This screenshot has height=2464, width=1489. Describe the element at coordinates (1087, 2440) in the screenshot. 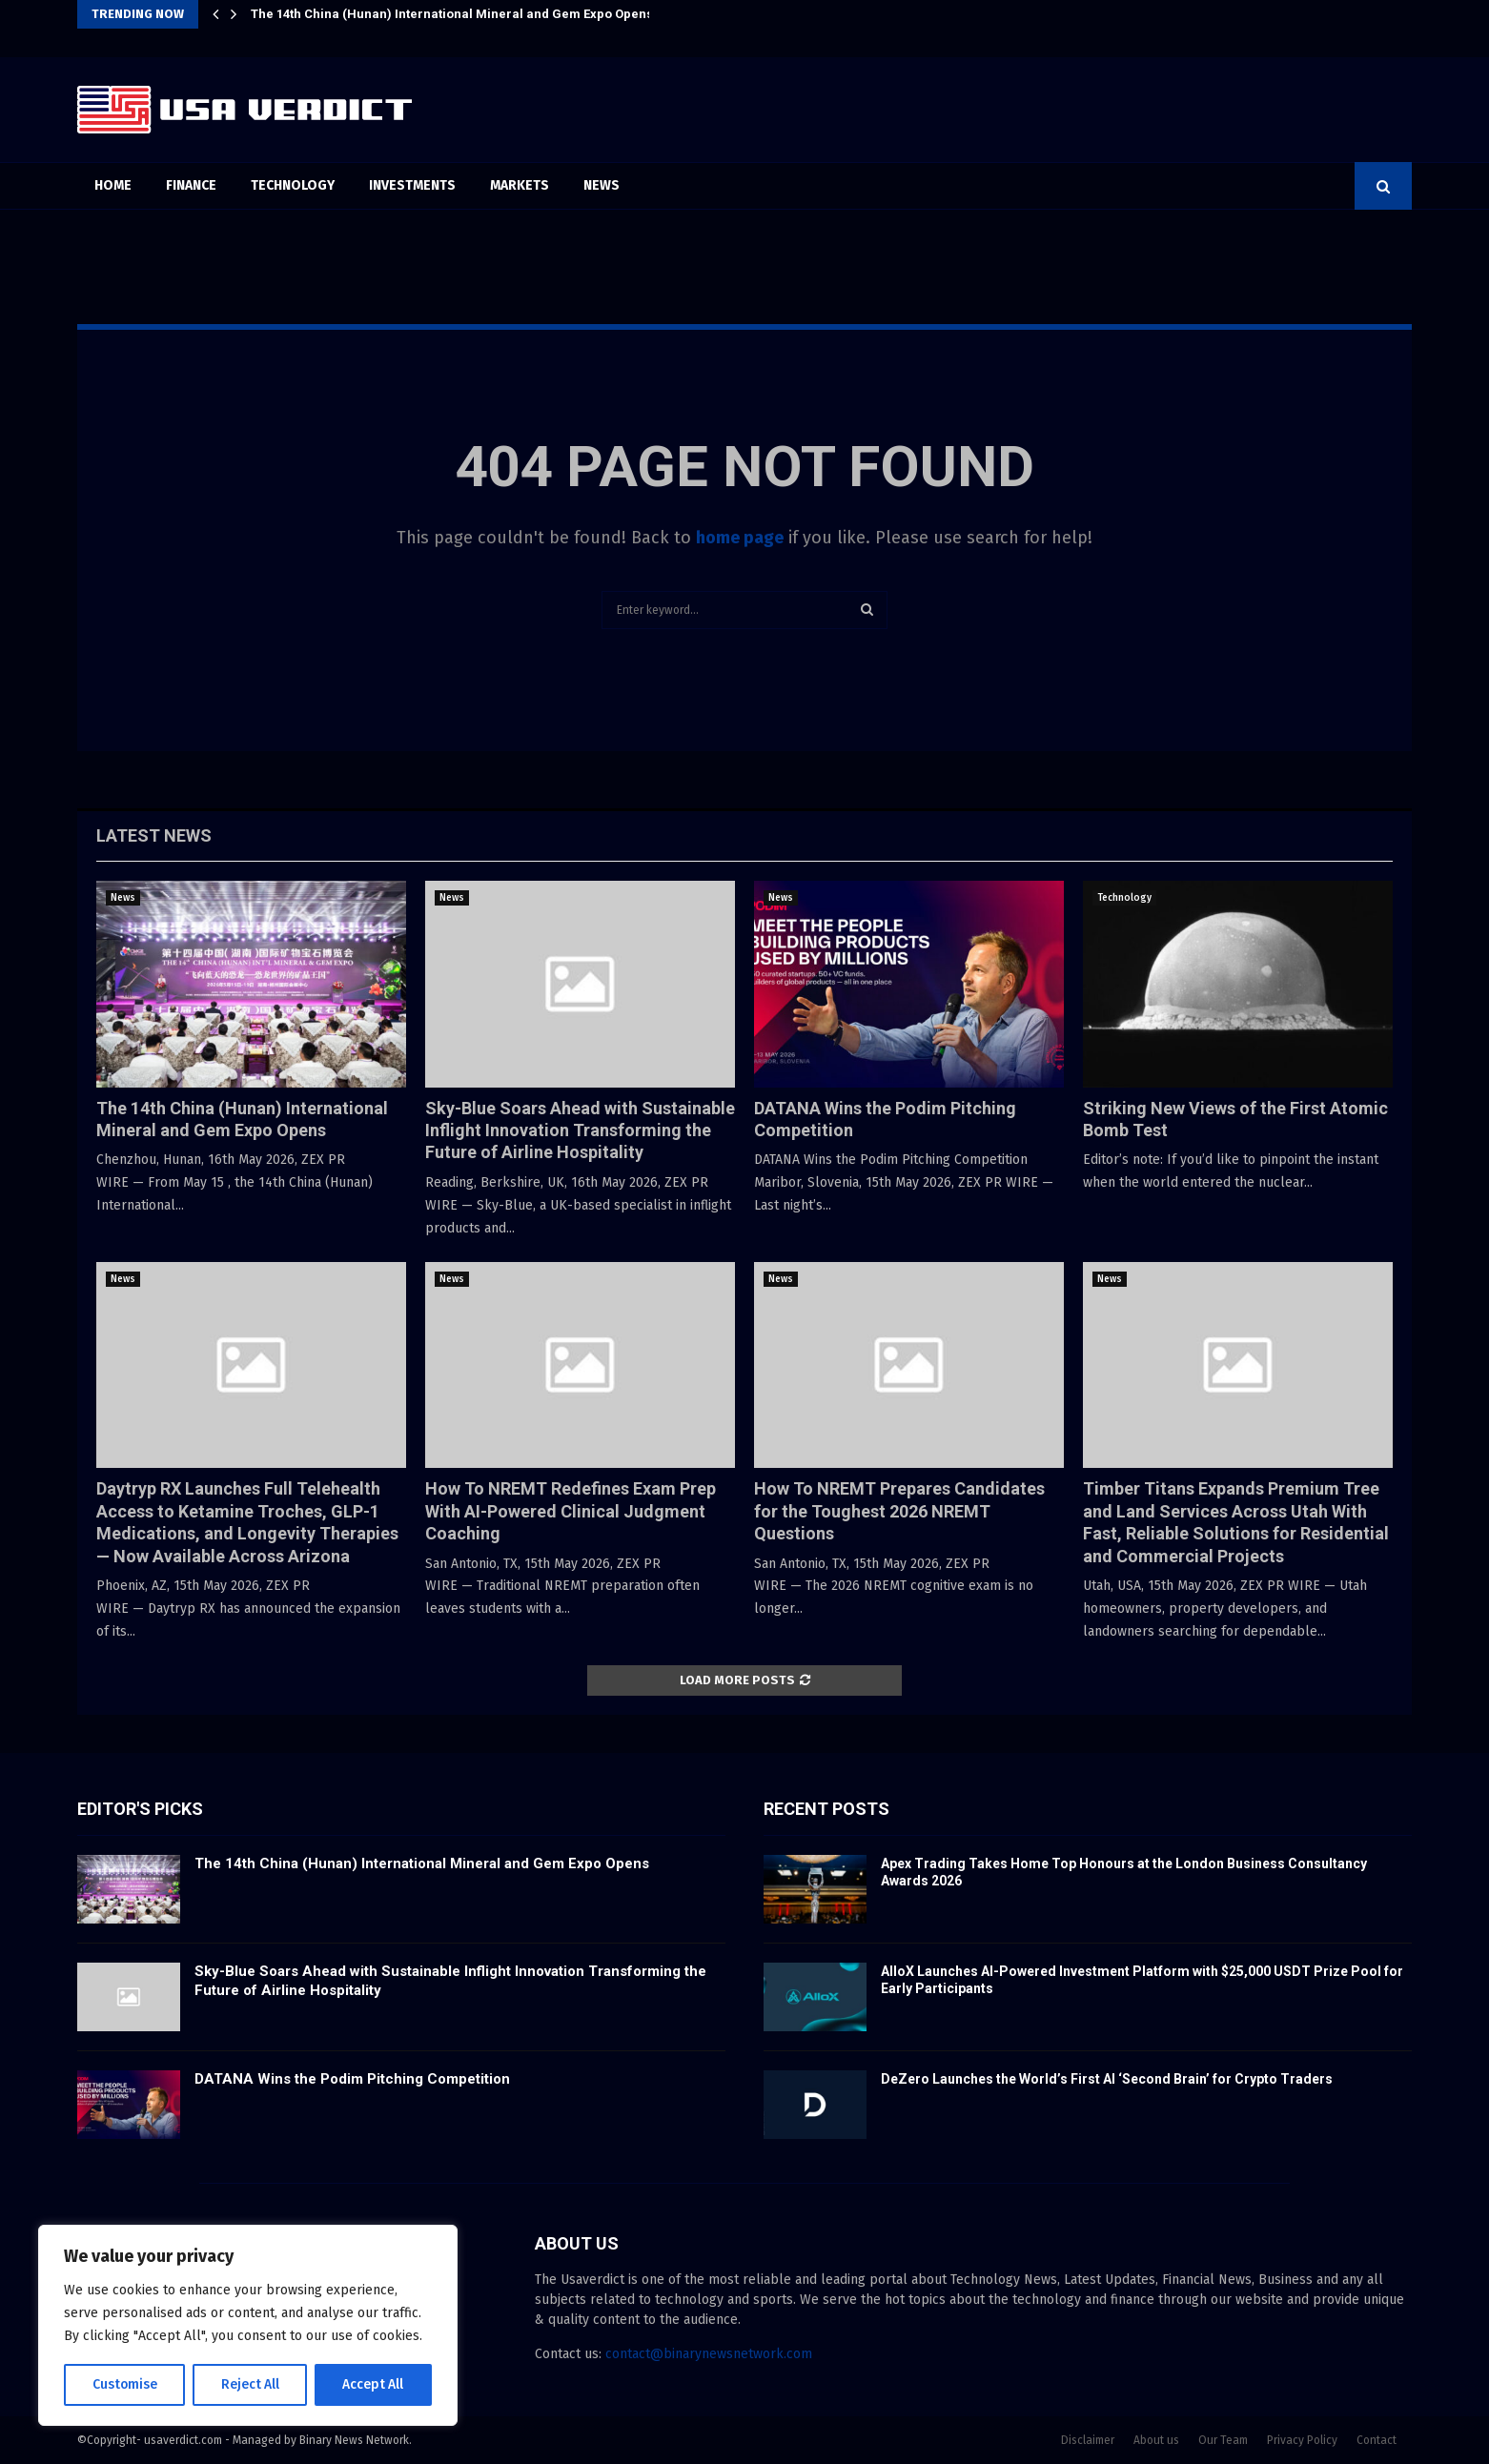

I see `Disclaimer` at that location.